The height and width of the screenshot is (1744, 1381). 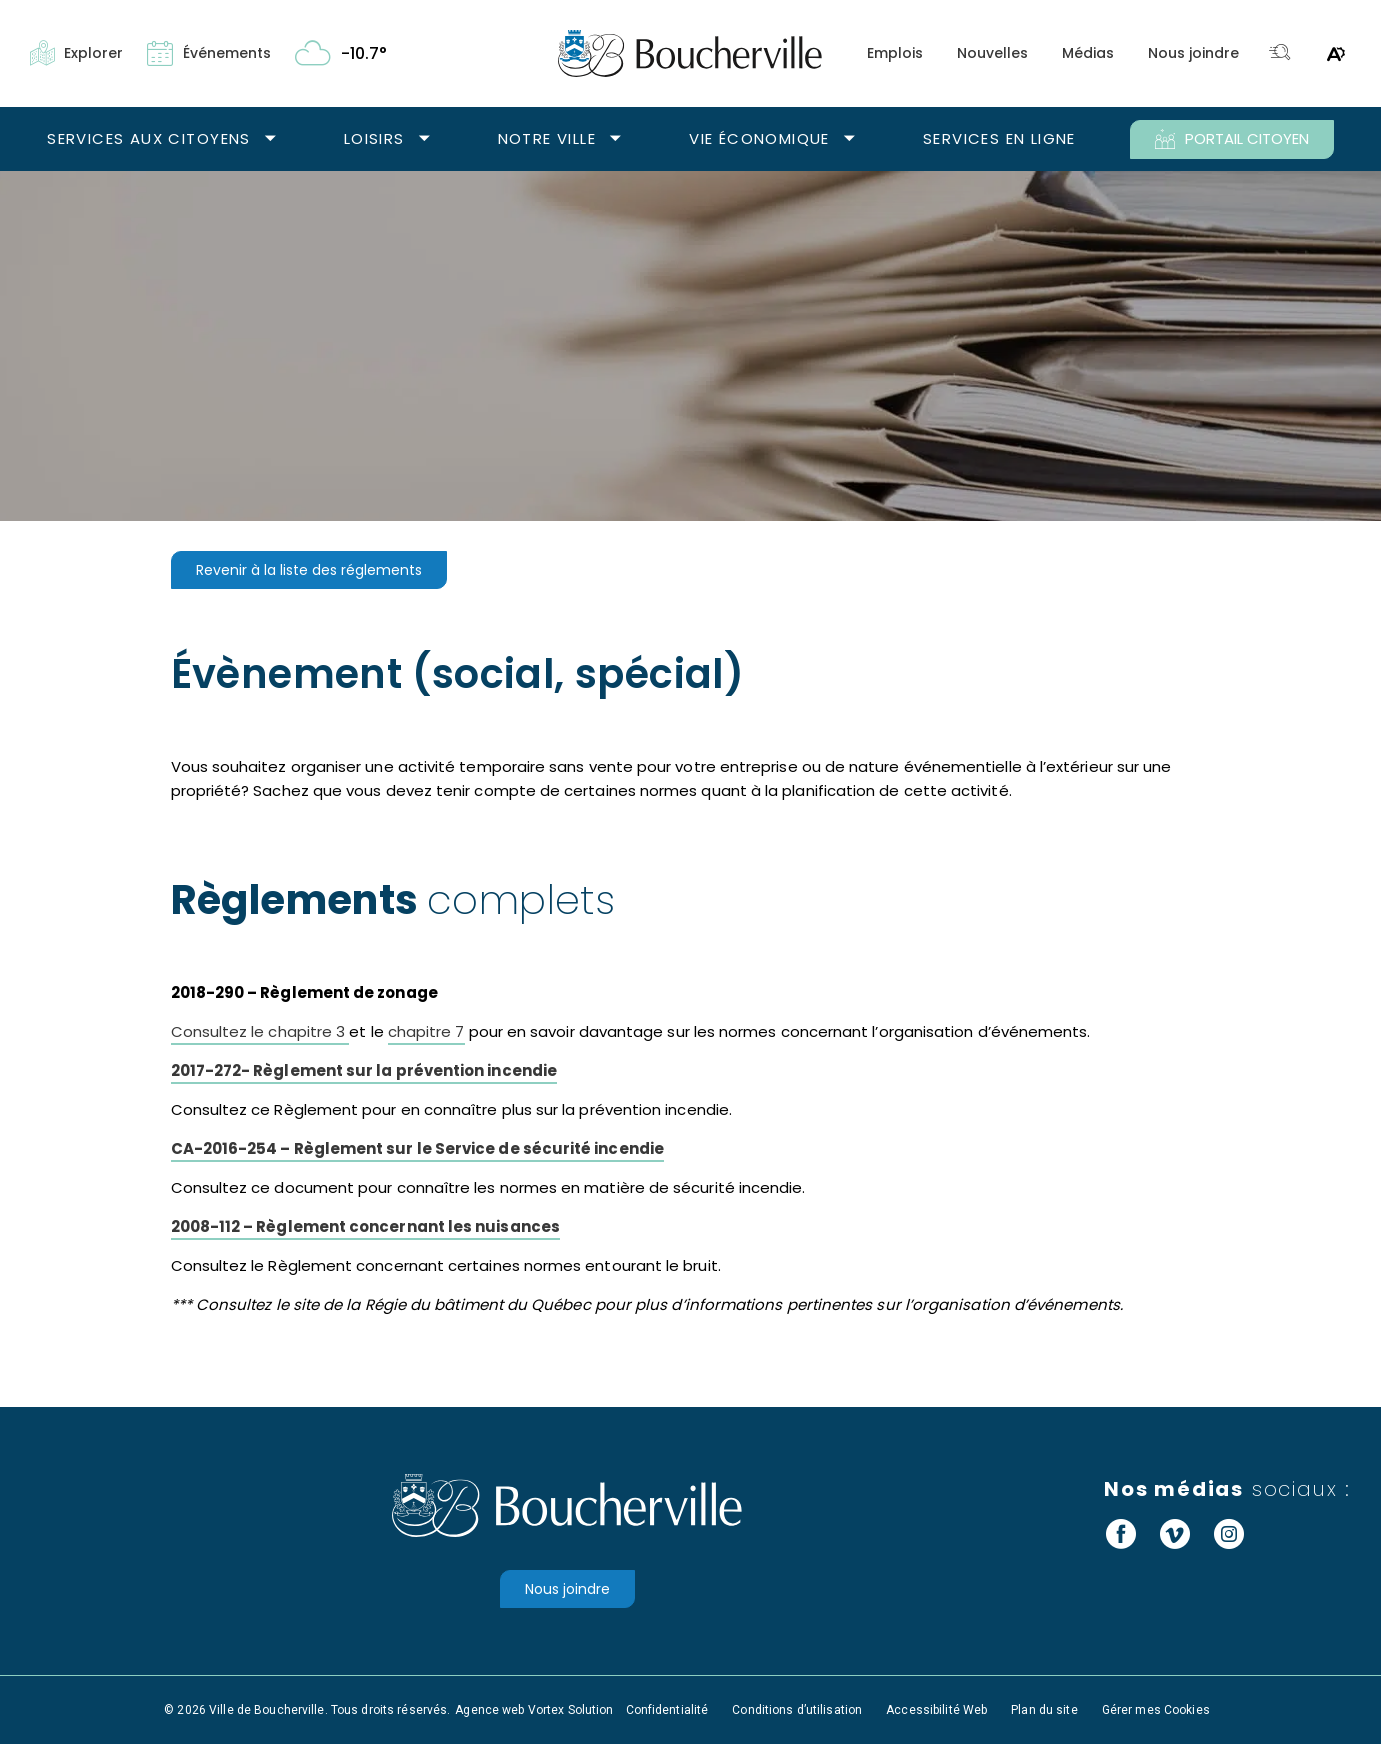 I want to click on Conditions d’utilisation, so click(x=797, y=1710).